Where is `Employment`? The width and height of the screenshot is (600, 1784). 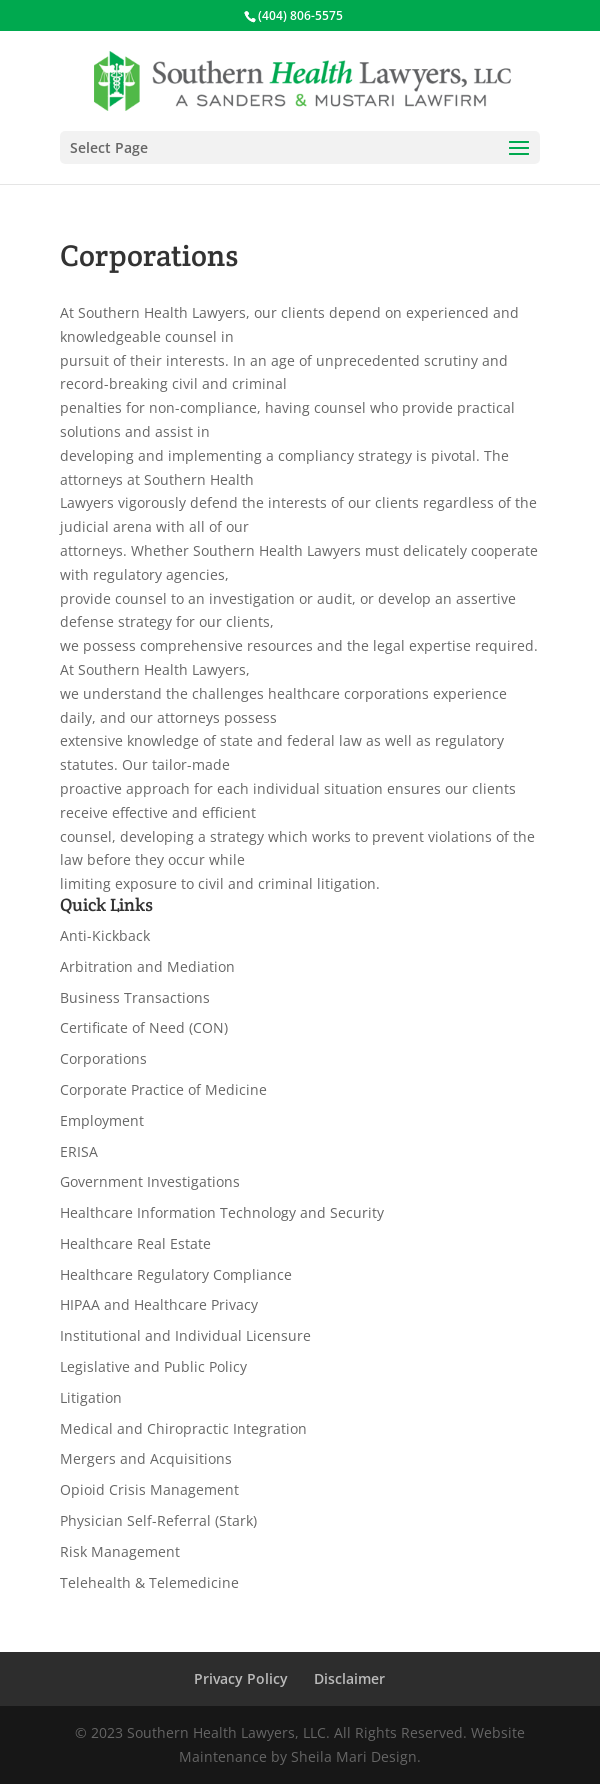 Employment is located at coordinates (102, 1120).